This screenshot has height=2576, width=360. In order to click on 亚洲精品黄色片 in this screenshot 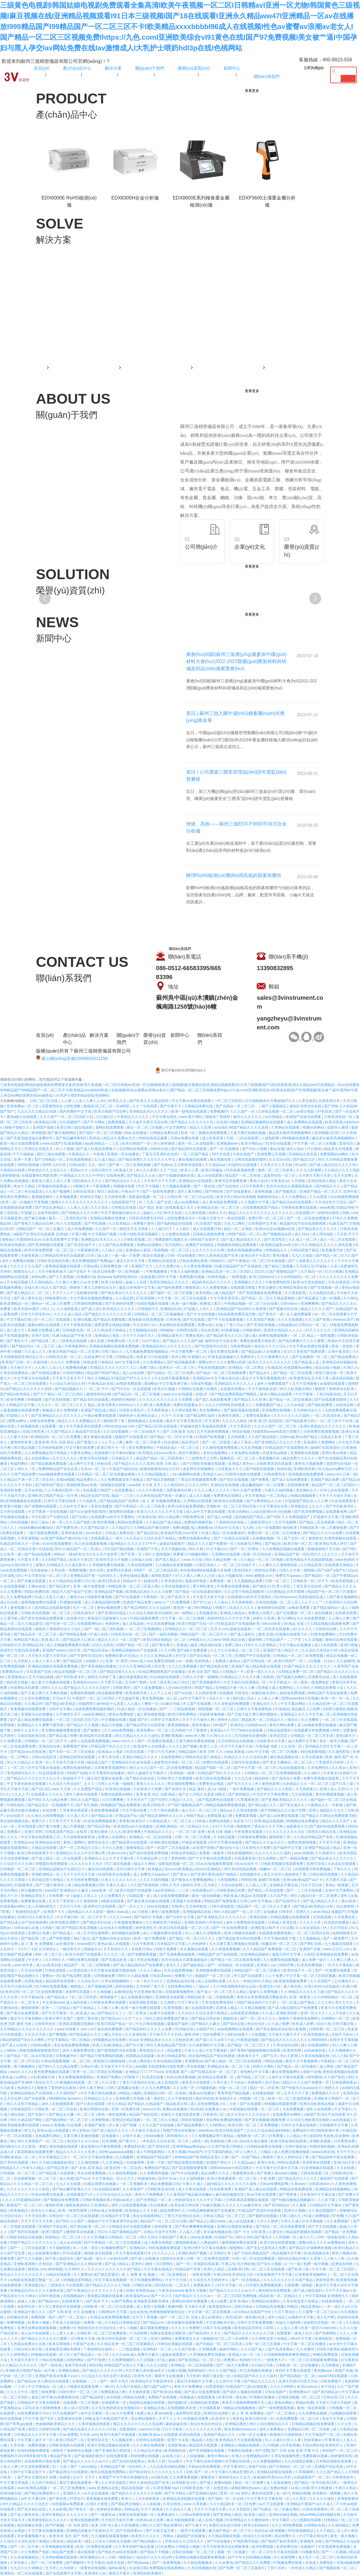, I will do `click(170, 1335)`.